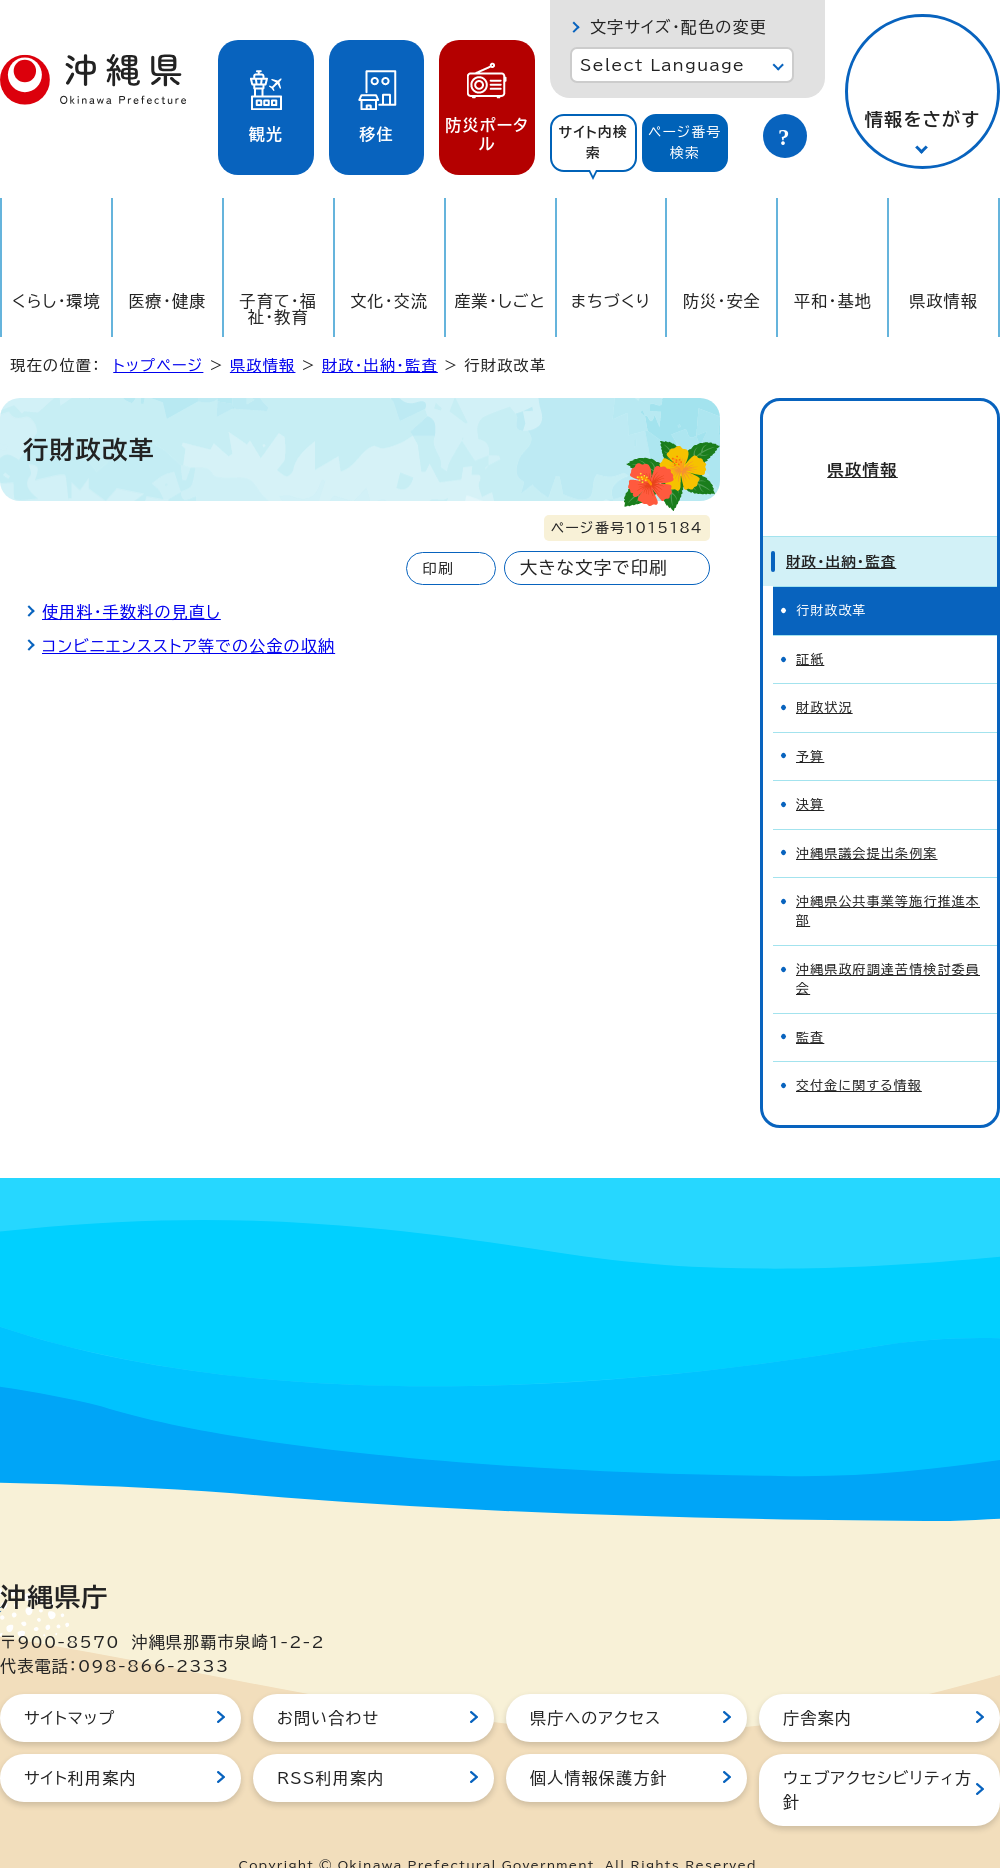  I want to click on 子育て・福祉・教育, so click(279, 309).